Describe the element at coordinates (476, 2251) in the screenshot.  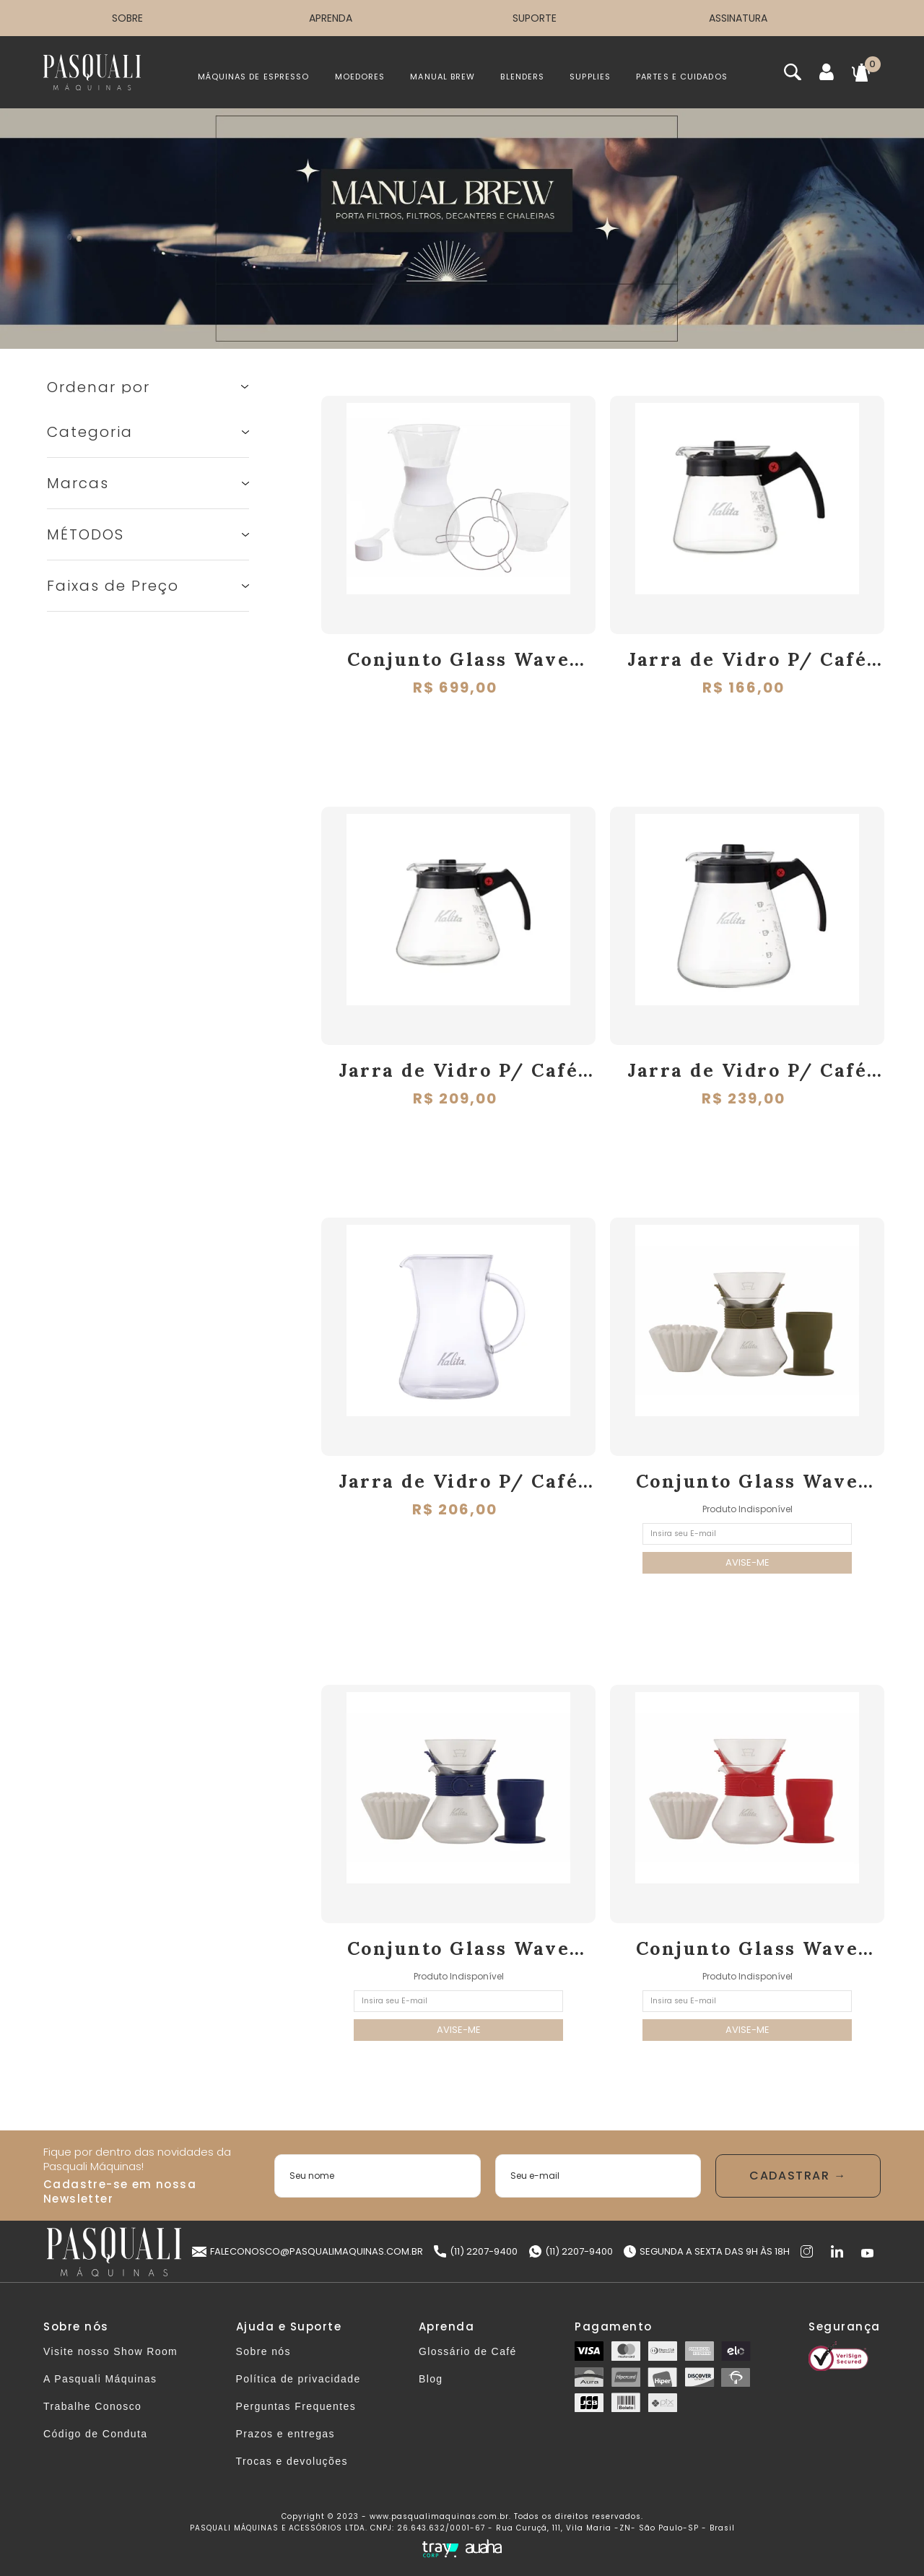
I see `(11) 2207-9400` at that location.